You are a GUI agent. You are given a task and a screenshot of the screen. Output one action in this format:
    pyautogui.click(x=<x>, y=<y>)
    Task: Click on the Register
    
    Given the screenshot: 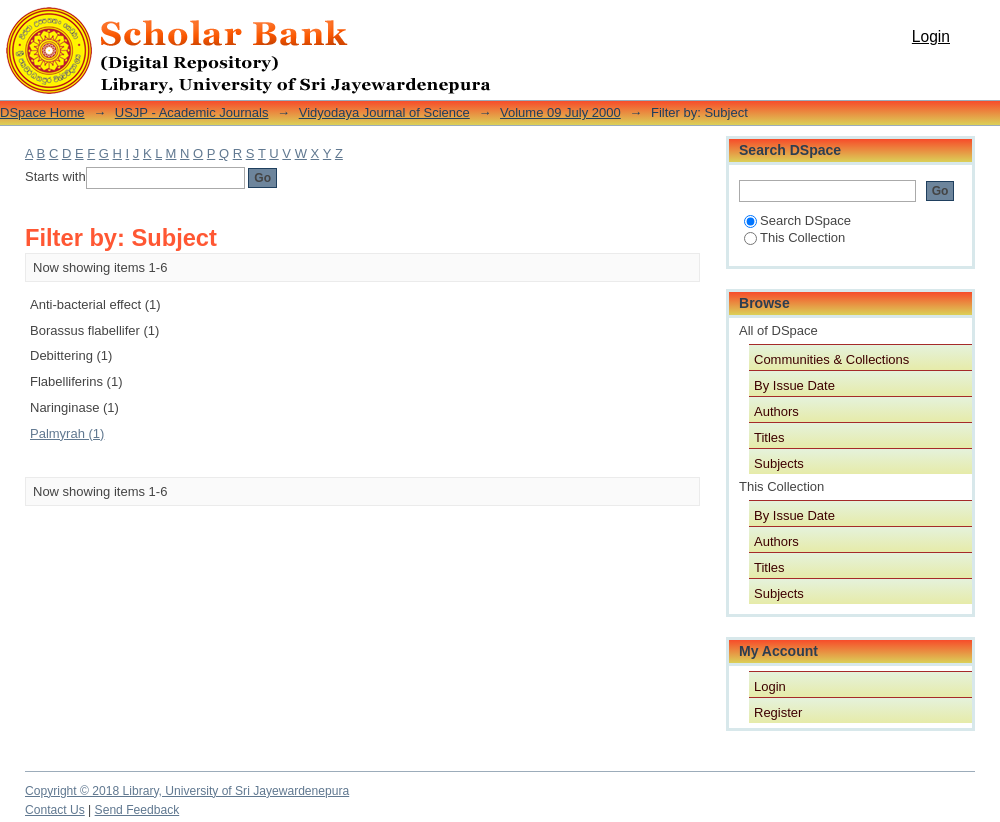 What is the action you would take?
    pyautogui.click(x=778, y=712)
    